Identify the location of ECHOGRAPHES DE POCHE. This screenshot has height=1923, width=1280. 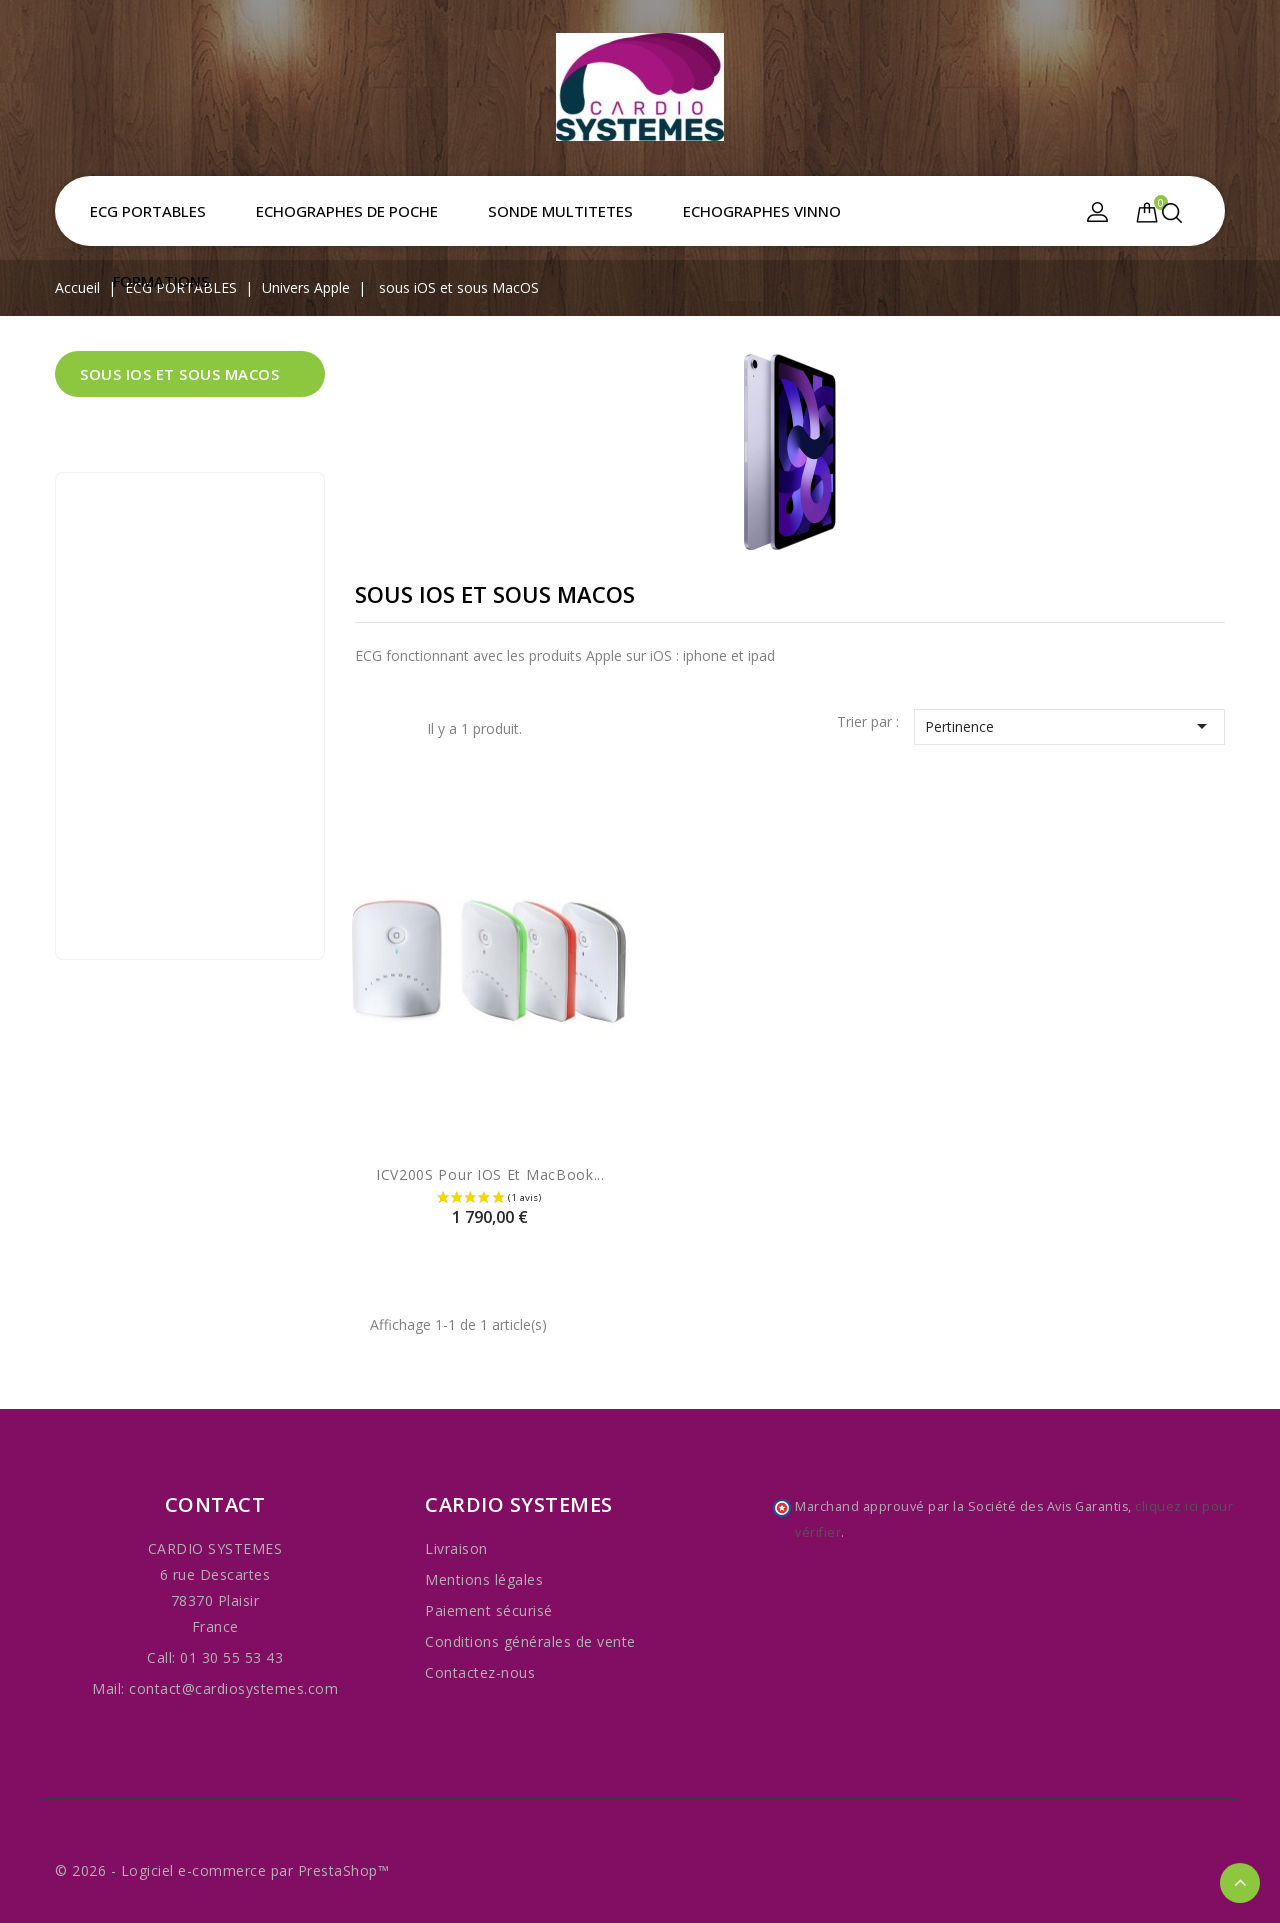
(347, 211).